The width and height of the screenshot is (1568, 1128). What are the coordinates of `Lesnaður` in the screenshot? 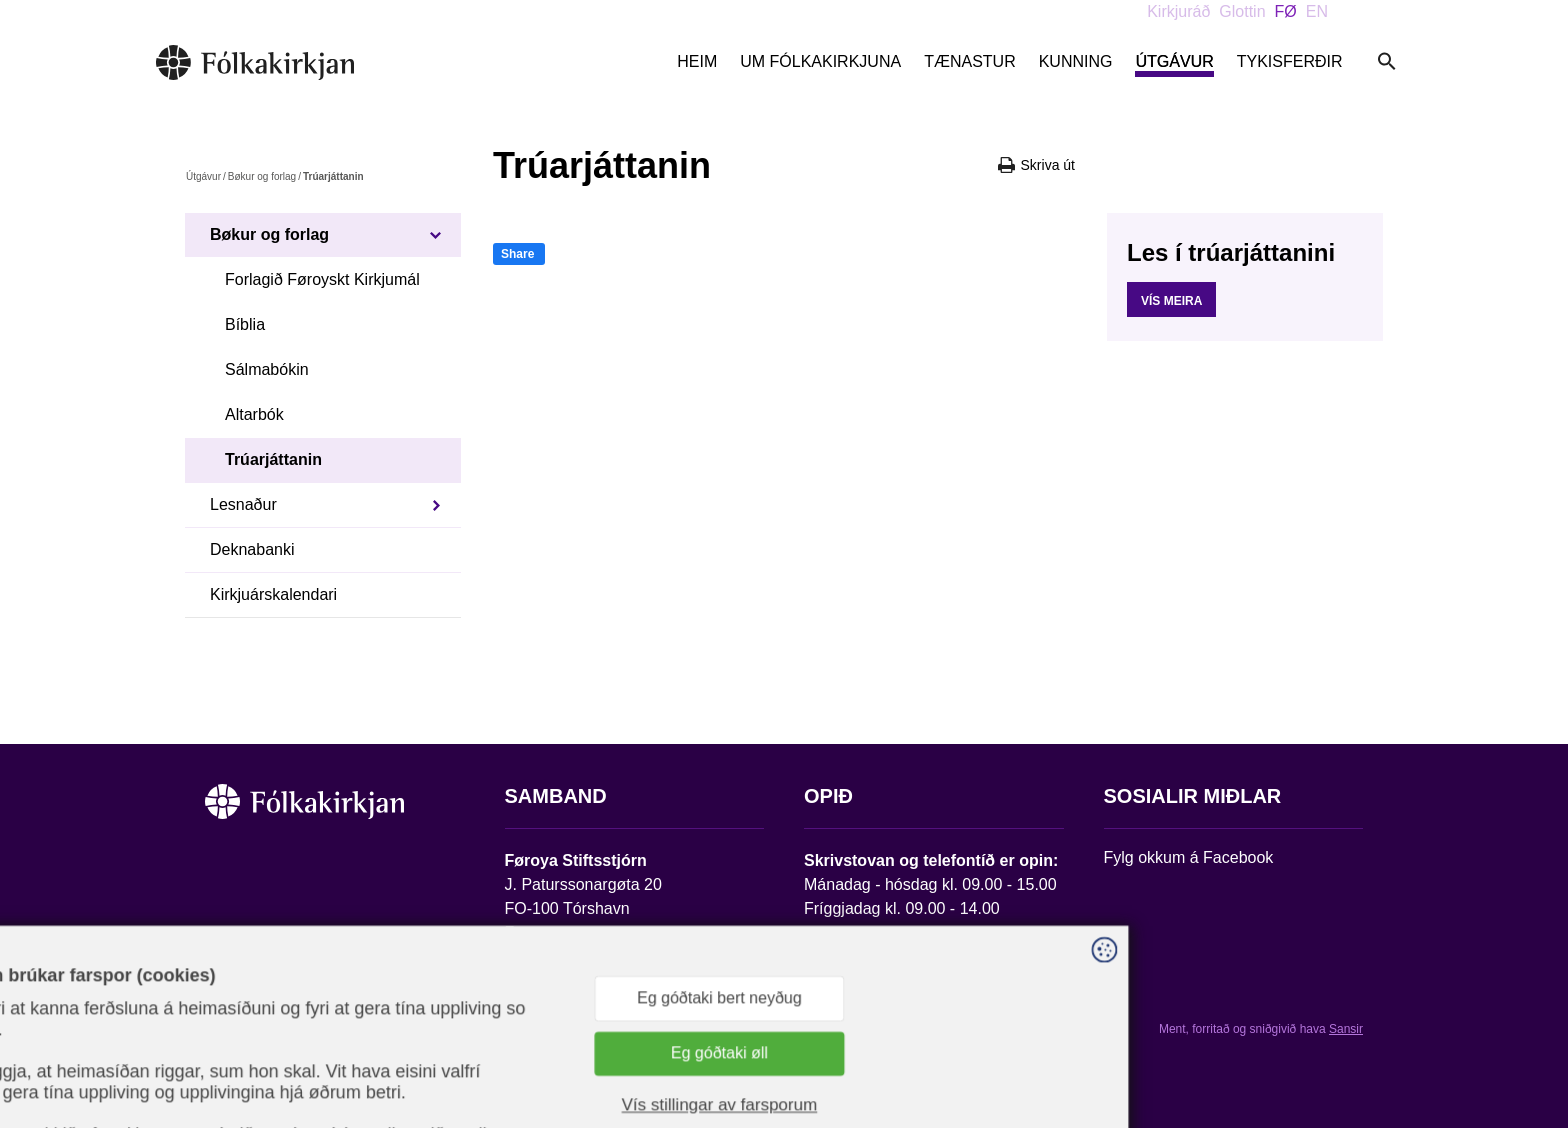 It's located at (243, 504).